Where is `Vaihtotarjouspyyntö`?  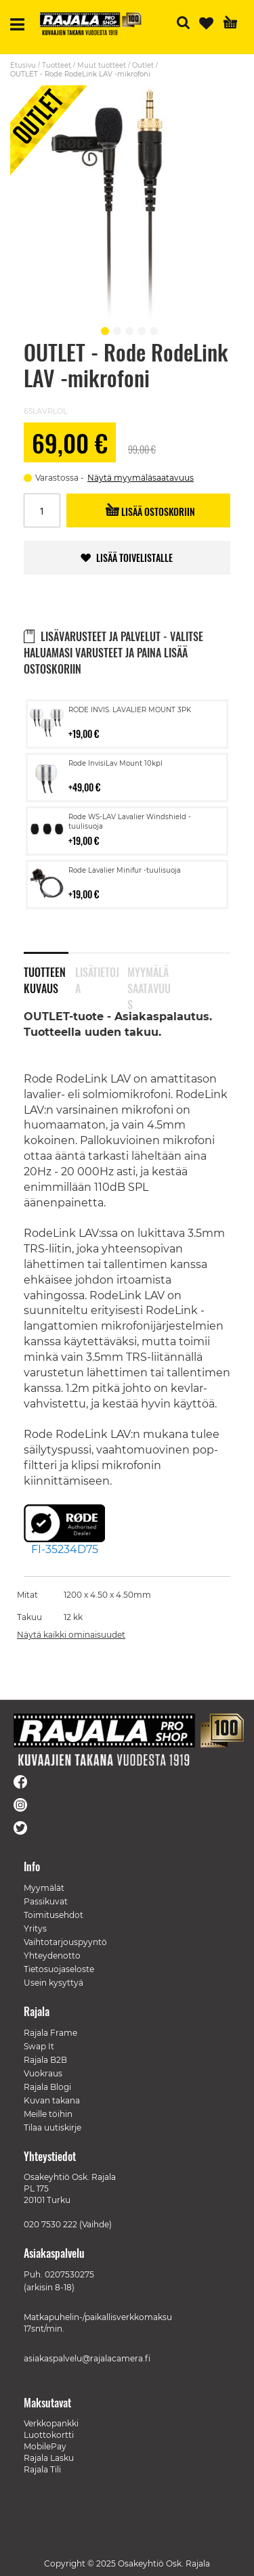 Vaihtotarjouspyyntö is located at coordinates (65, 1942).